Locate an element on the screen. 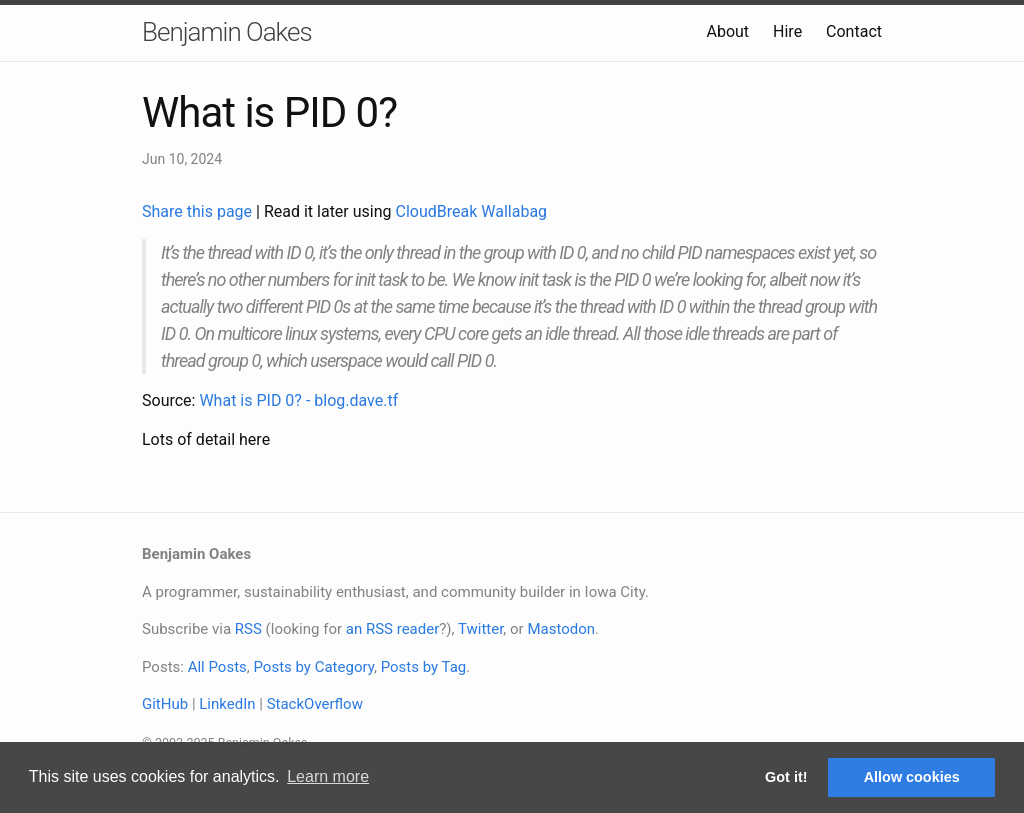  Allow cookies [button] is located at coordinates (912, 777).